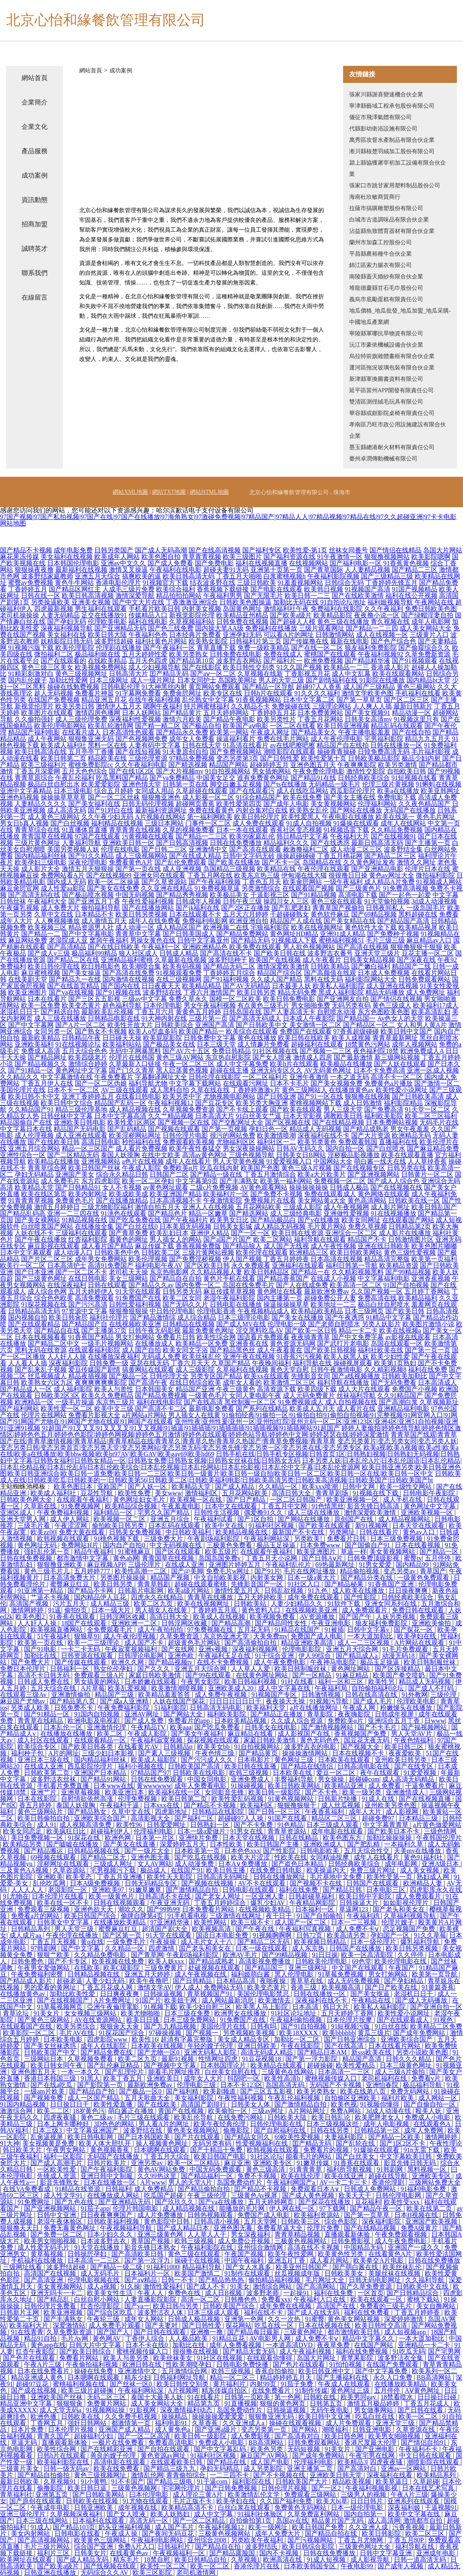  What do you see at coordinates (144, 1415) in the screenshot?
I see `a片网站a片网站` at bounding box center [144, 1415].